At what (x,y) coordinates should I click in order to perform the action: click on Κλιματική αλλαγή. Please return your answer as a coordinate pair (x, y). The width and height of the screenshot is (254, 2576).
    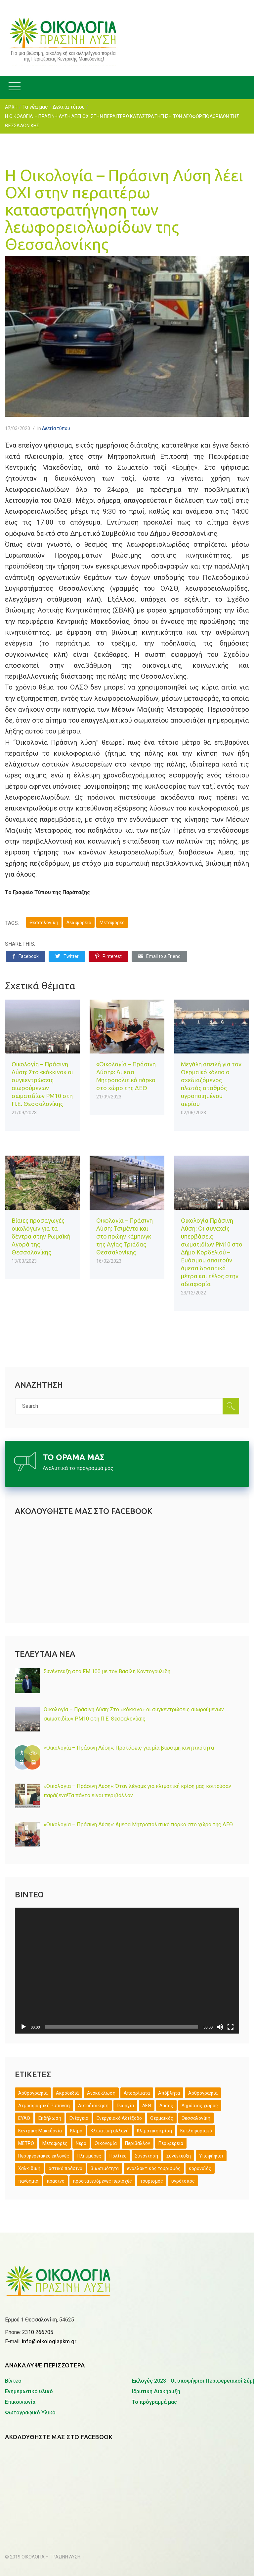
    Looking at the image, I should click on (110, 2130).